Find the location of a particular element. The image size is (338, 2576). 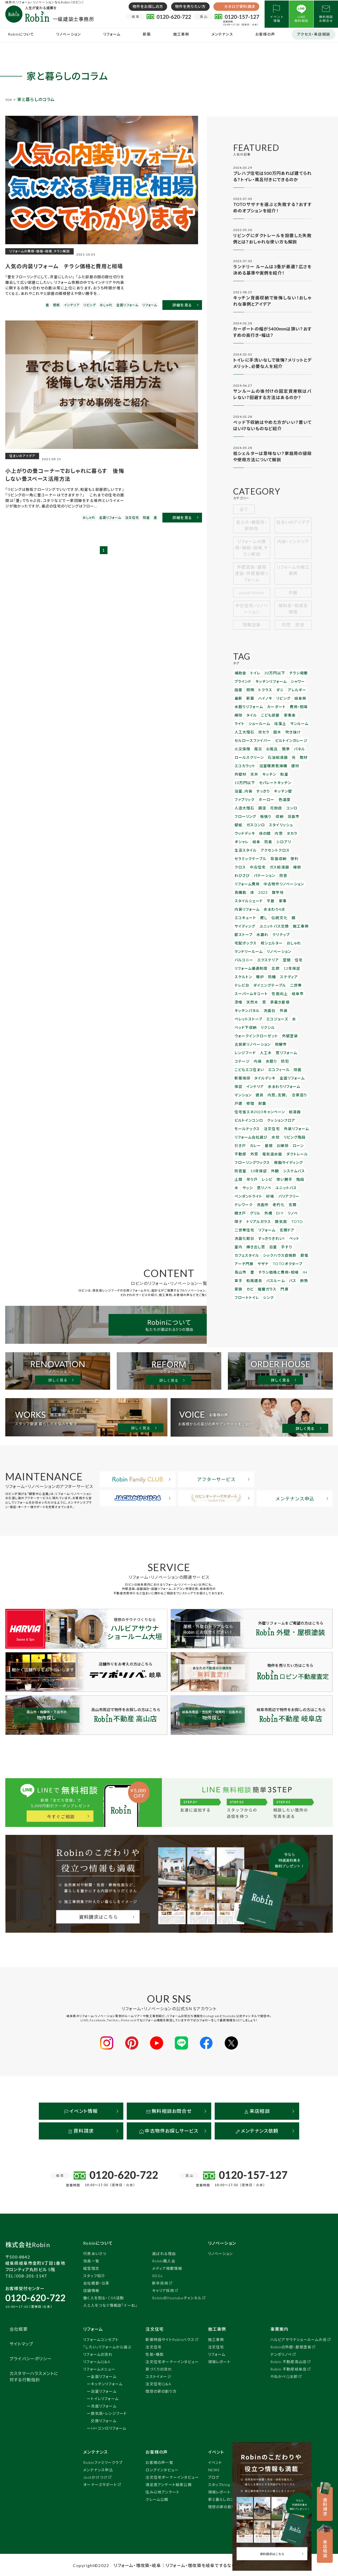

新卒採用 is located at coordinates (160, 2282).